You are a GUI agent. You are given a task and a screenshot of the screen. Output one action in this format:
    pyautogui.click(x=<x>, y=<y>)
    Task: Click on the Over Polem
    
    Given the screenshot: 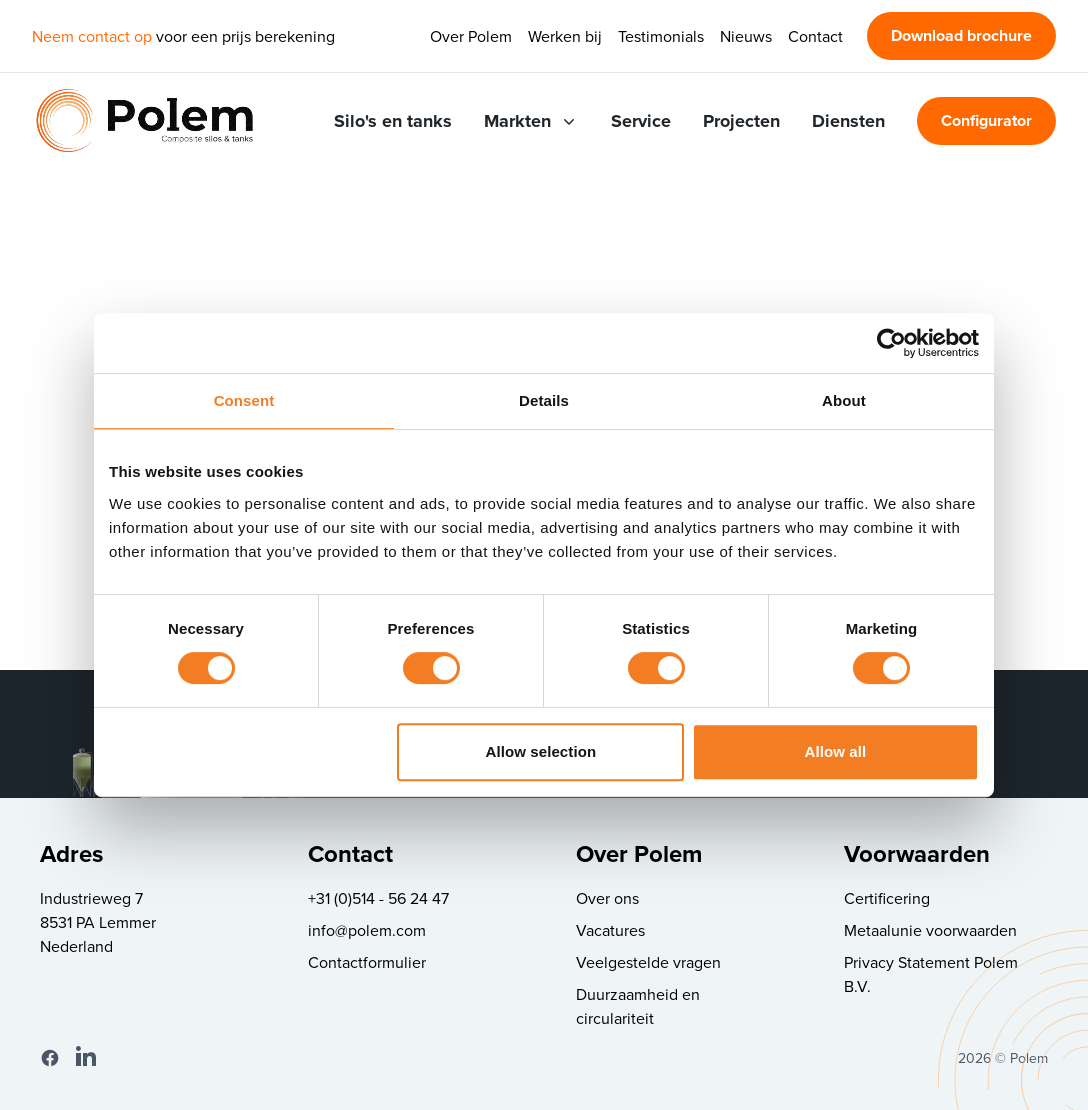 What is the action you would take?
    pyautogui.click(x=471, y=36)
    